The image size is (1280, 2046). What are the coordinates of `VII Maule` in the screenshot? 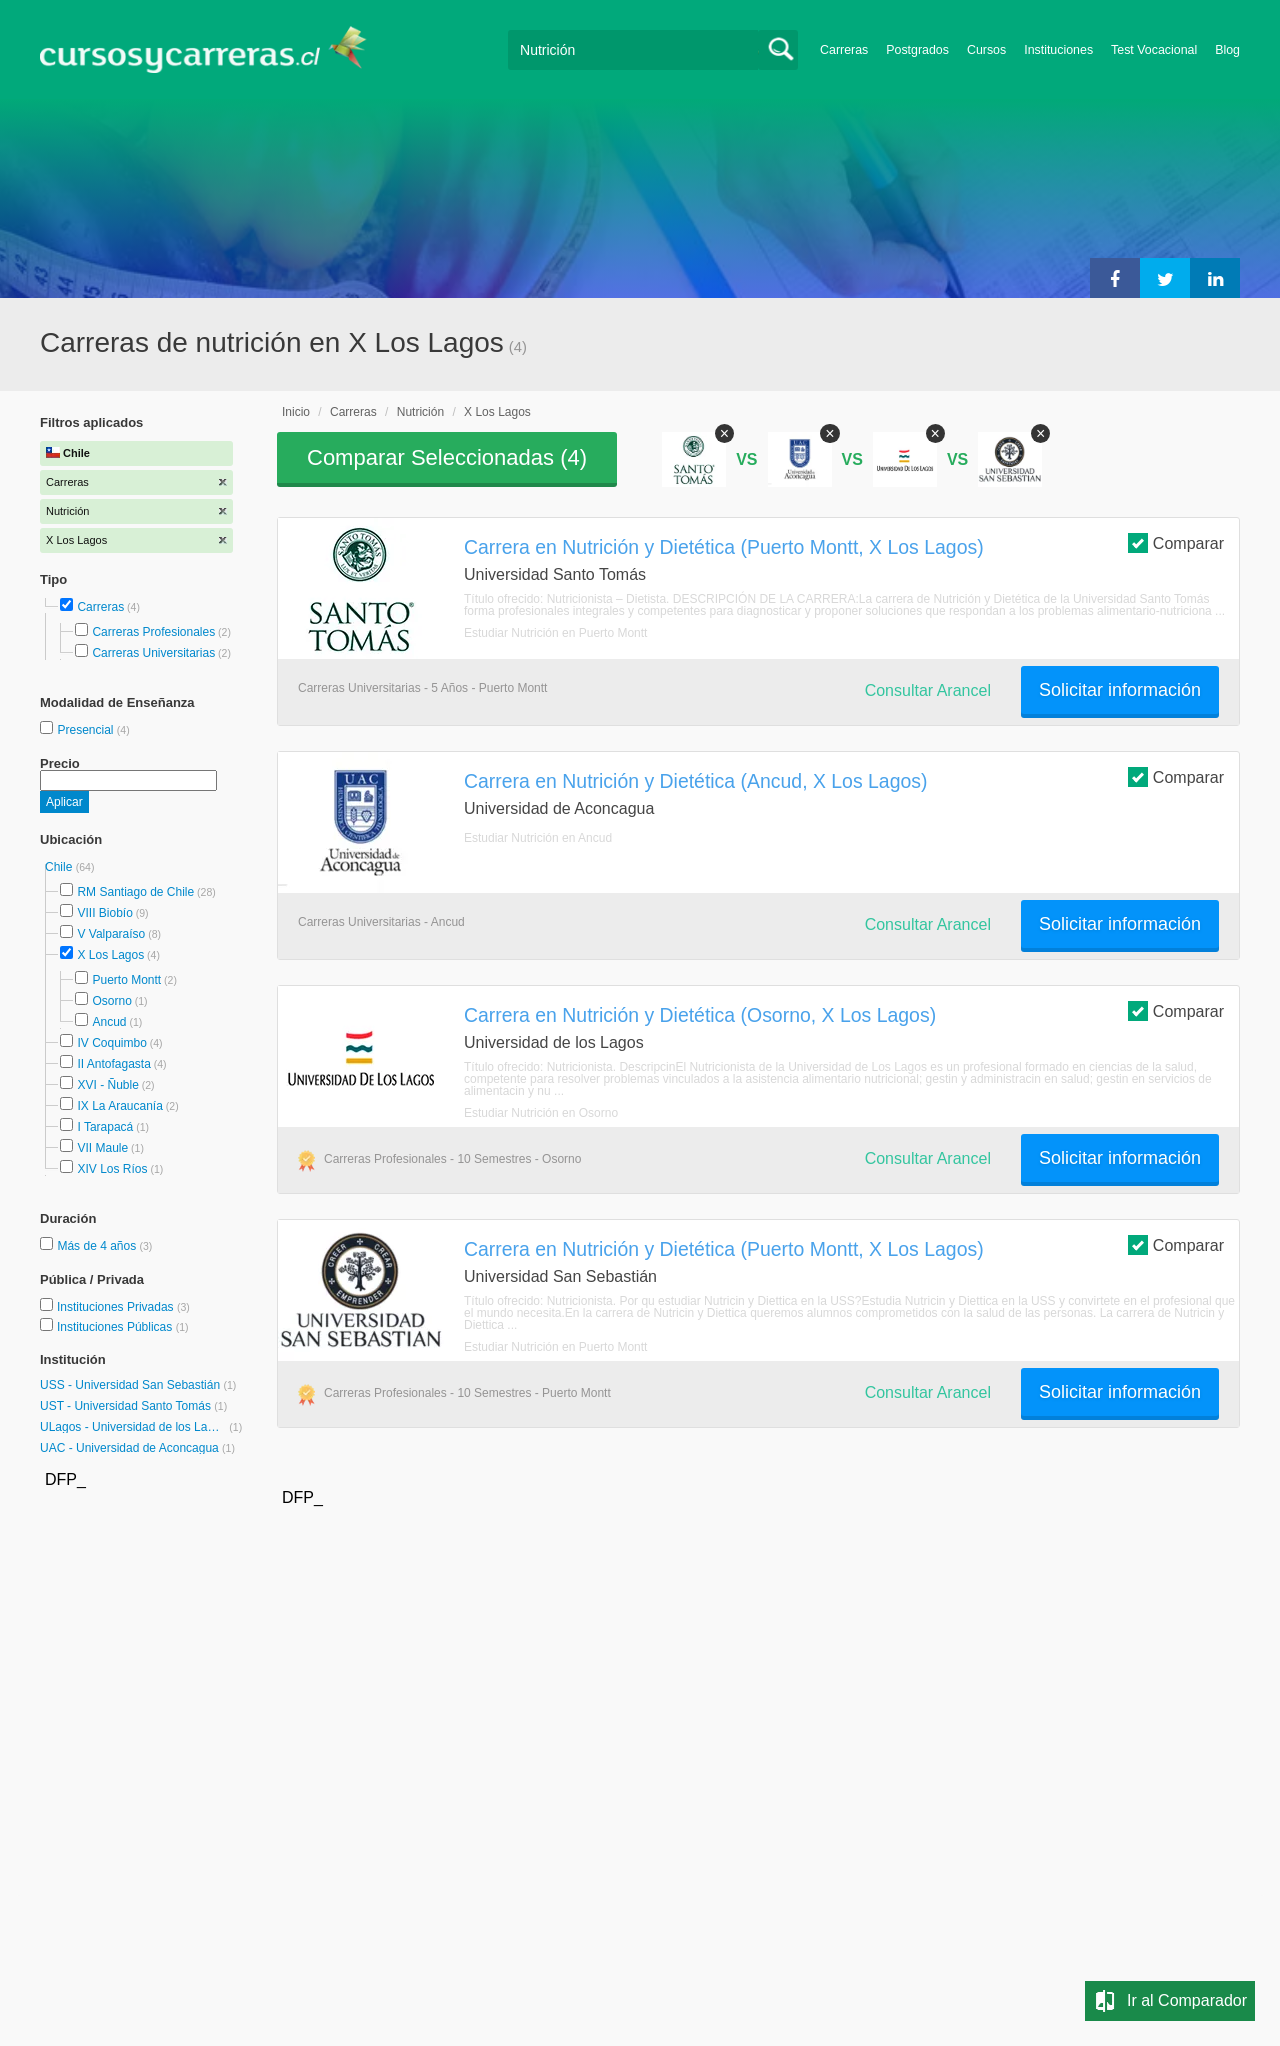 It's located at (102, 1148).